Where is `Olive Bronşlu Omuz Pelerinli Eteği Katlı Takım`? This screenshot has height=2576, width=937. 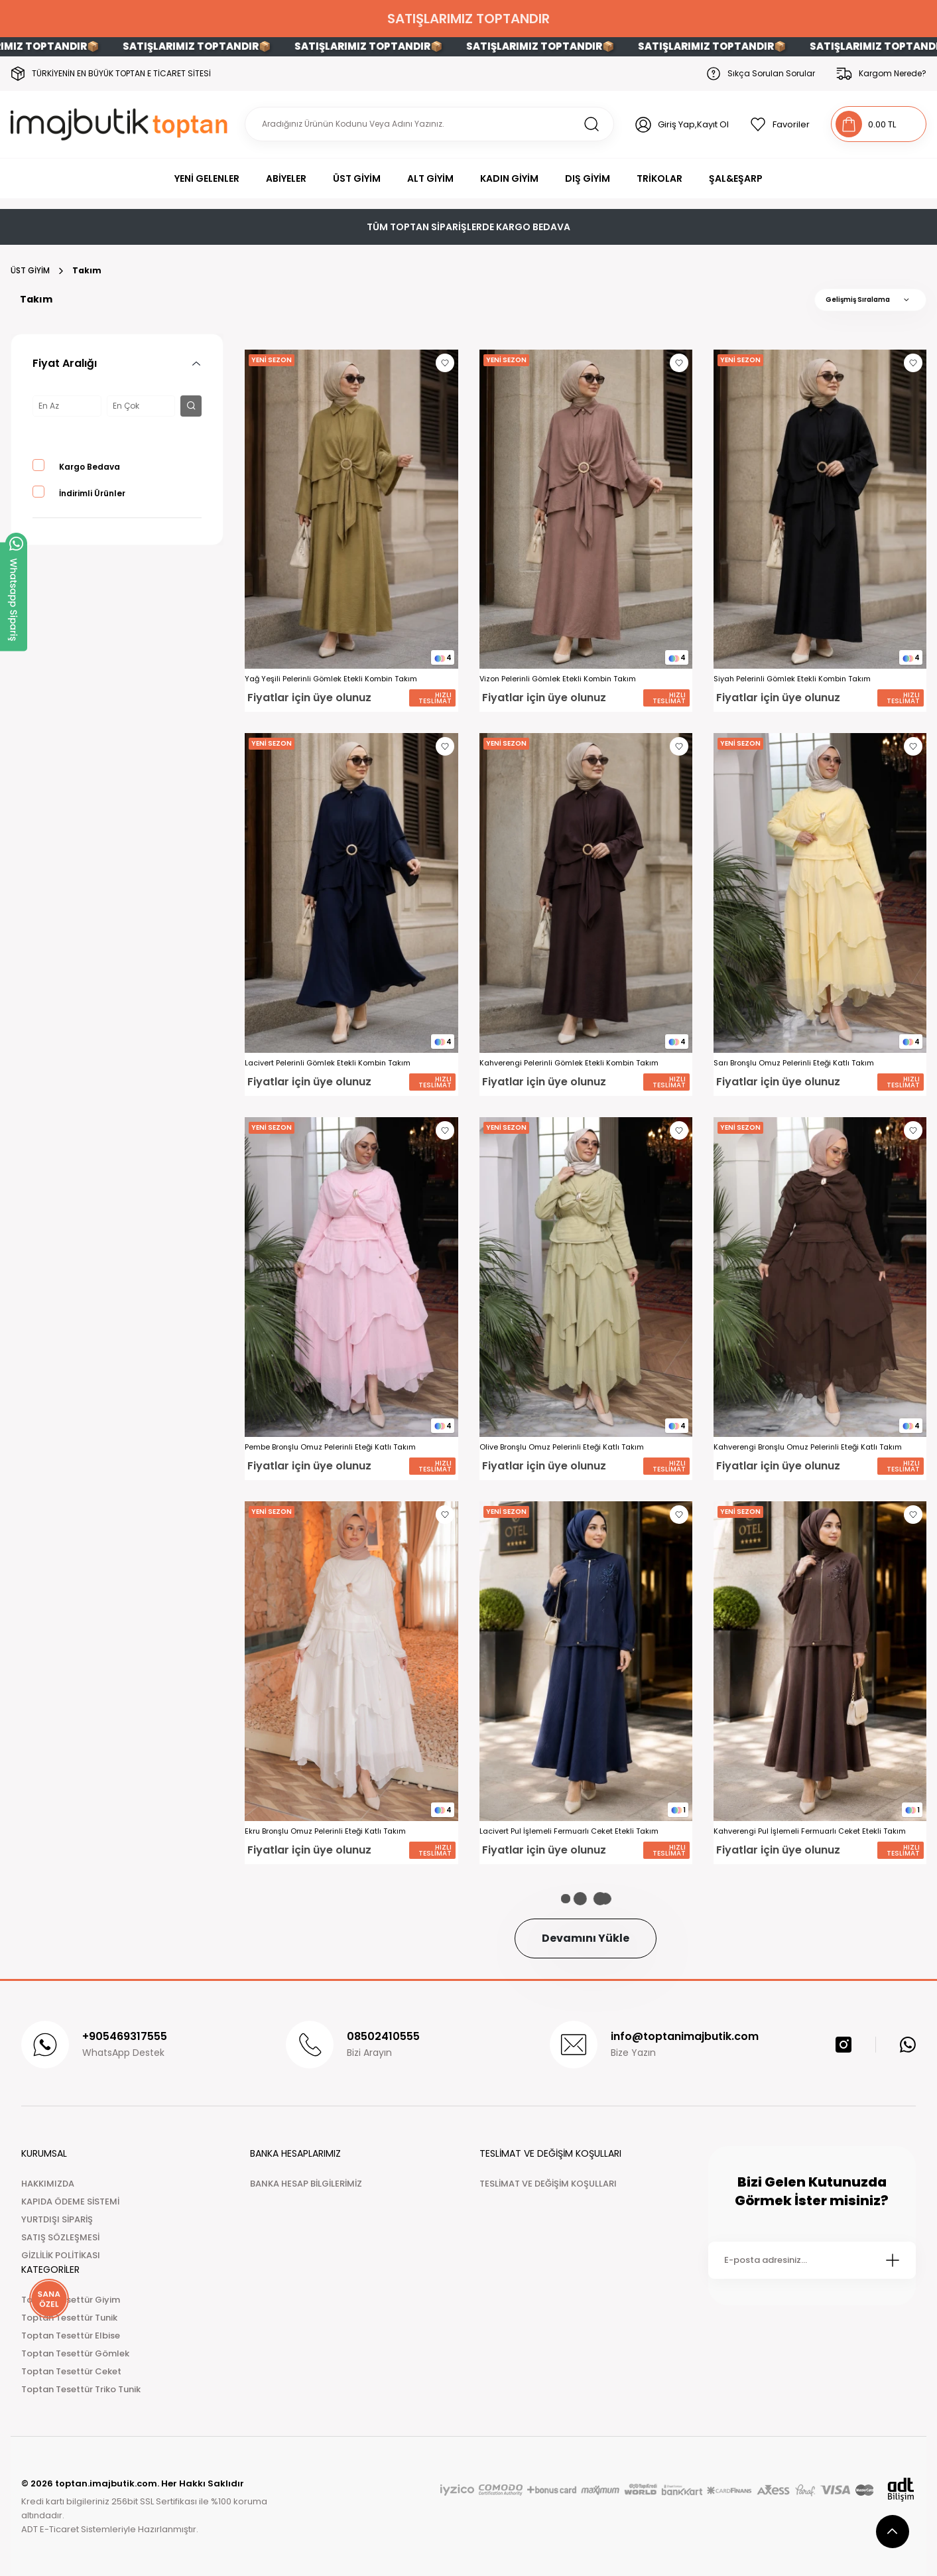 Olive Bronşlu Omuz Pelerinli Eteği Katlı Takım is located at coordinates (561, 1447).